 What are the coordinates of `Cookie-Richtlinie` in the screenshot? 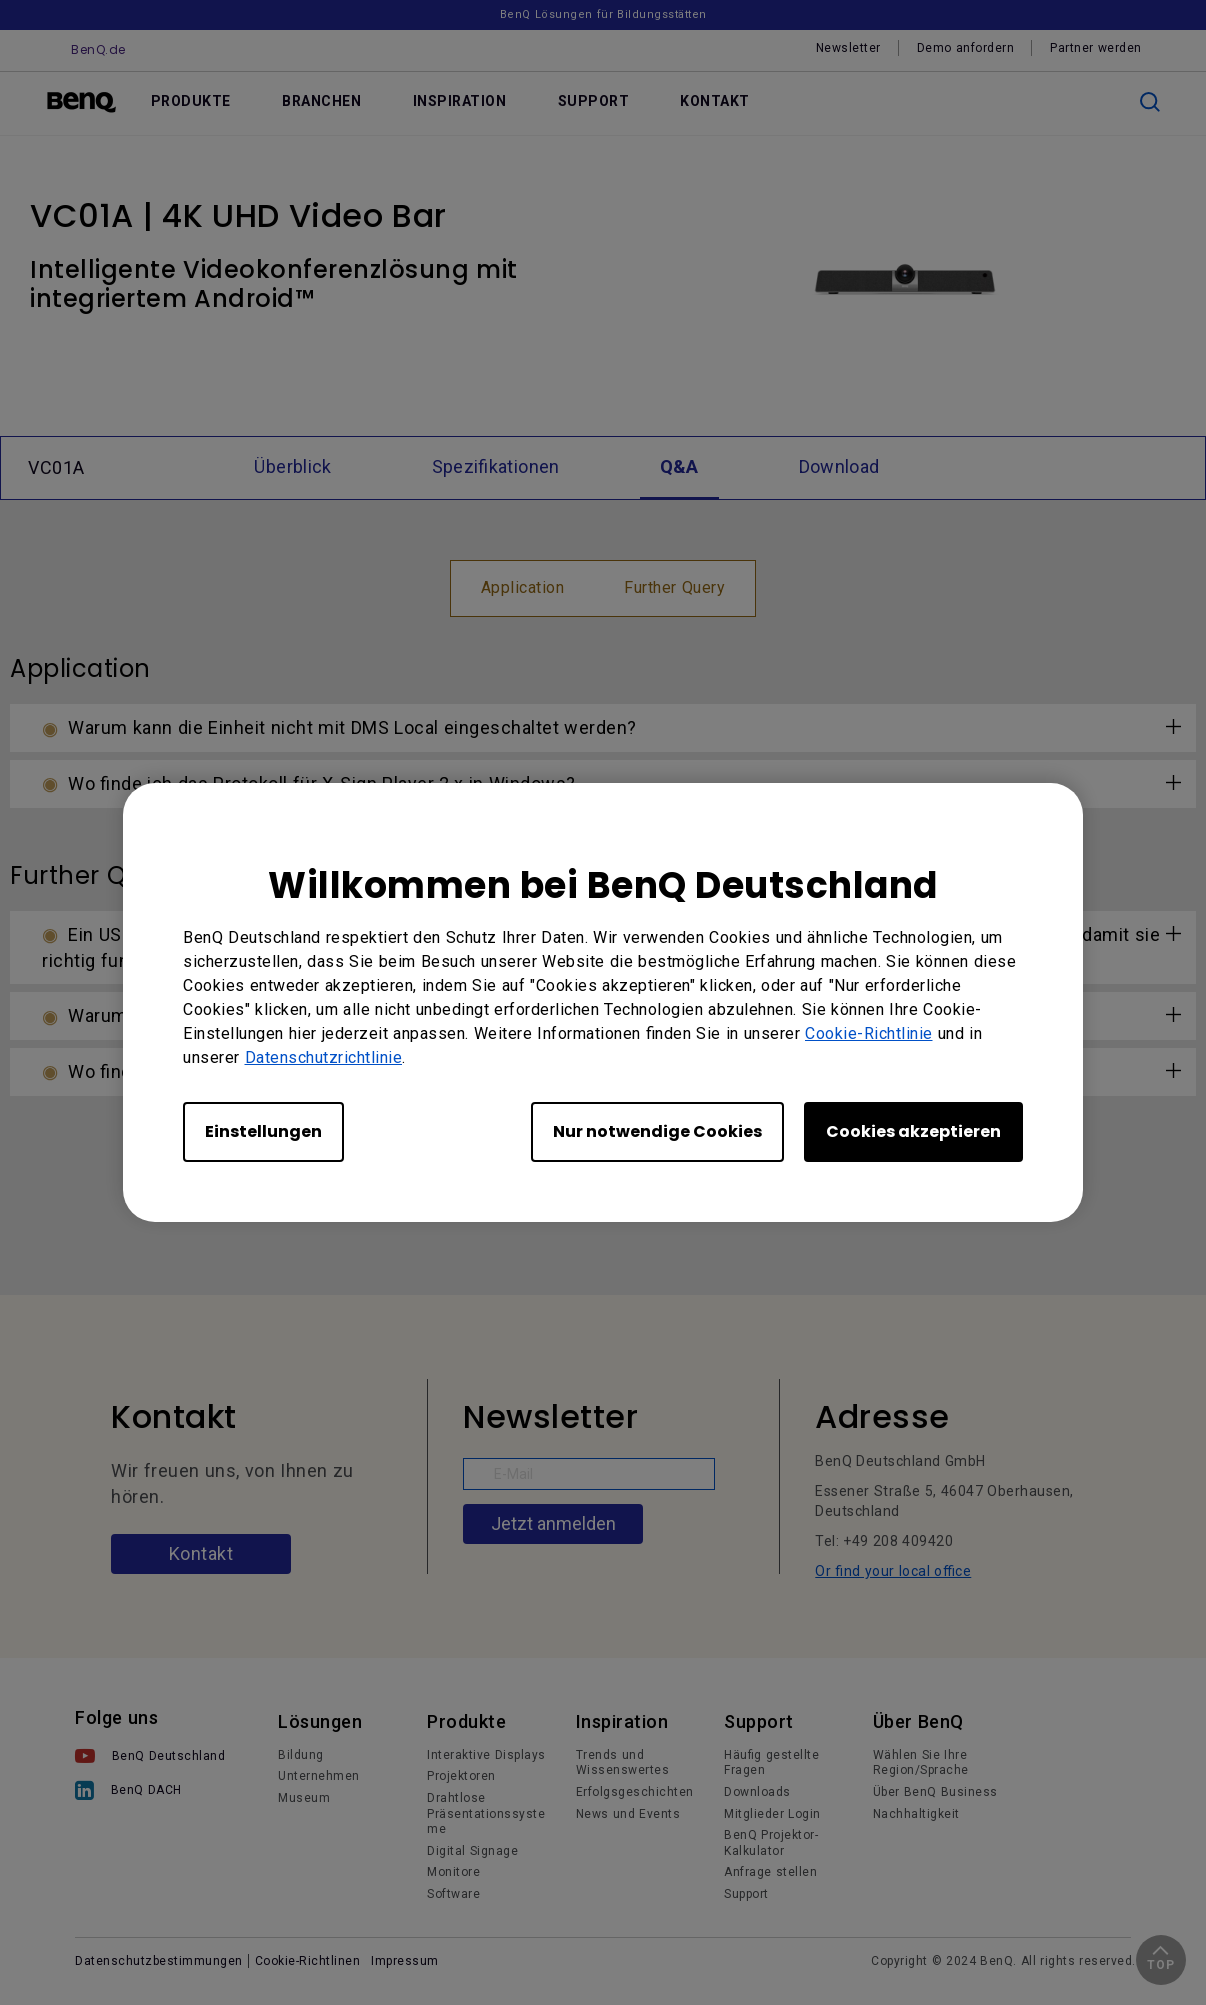 It's located at (869, 1033).